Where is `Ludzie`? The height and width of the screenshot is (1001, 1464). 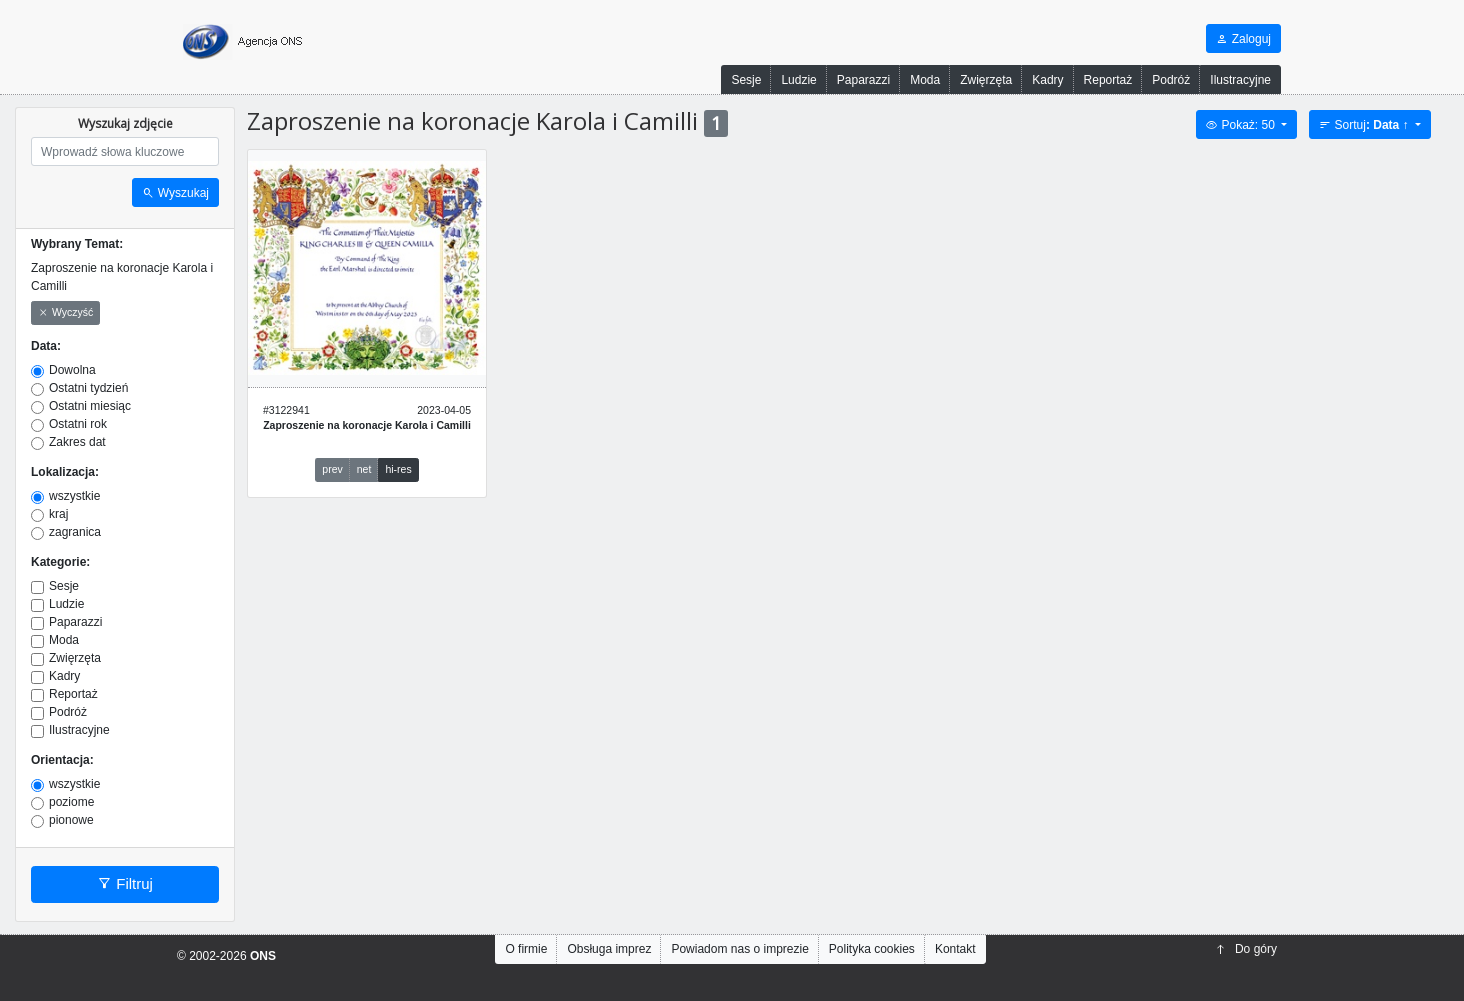
Ludzie is located at coordinates (798, 80).